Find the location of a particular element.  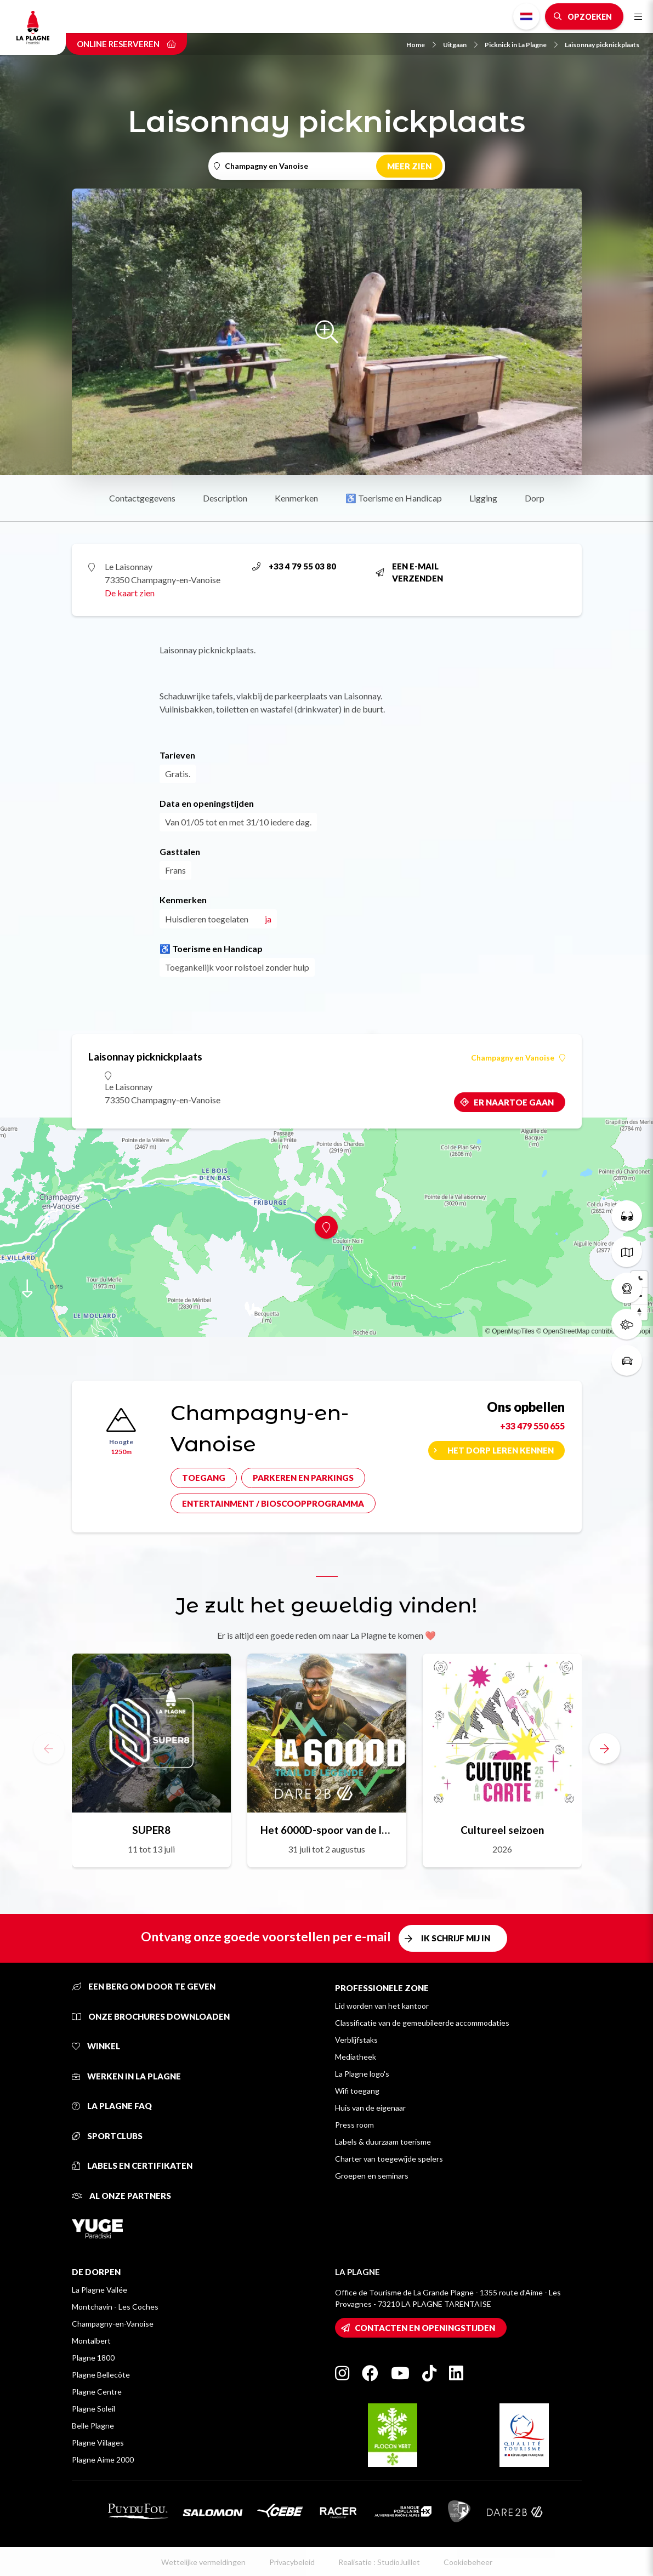

Ik schrijf mij in is located at coordinates (455, 1938).